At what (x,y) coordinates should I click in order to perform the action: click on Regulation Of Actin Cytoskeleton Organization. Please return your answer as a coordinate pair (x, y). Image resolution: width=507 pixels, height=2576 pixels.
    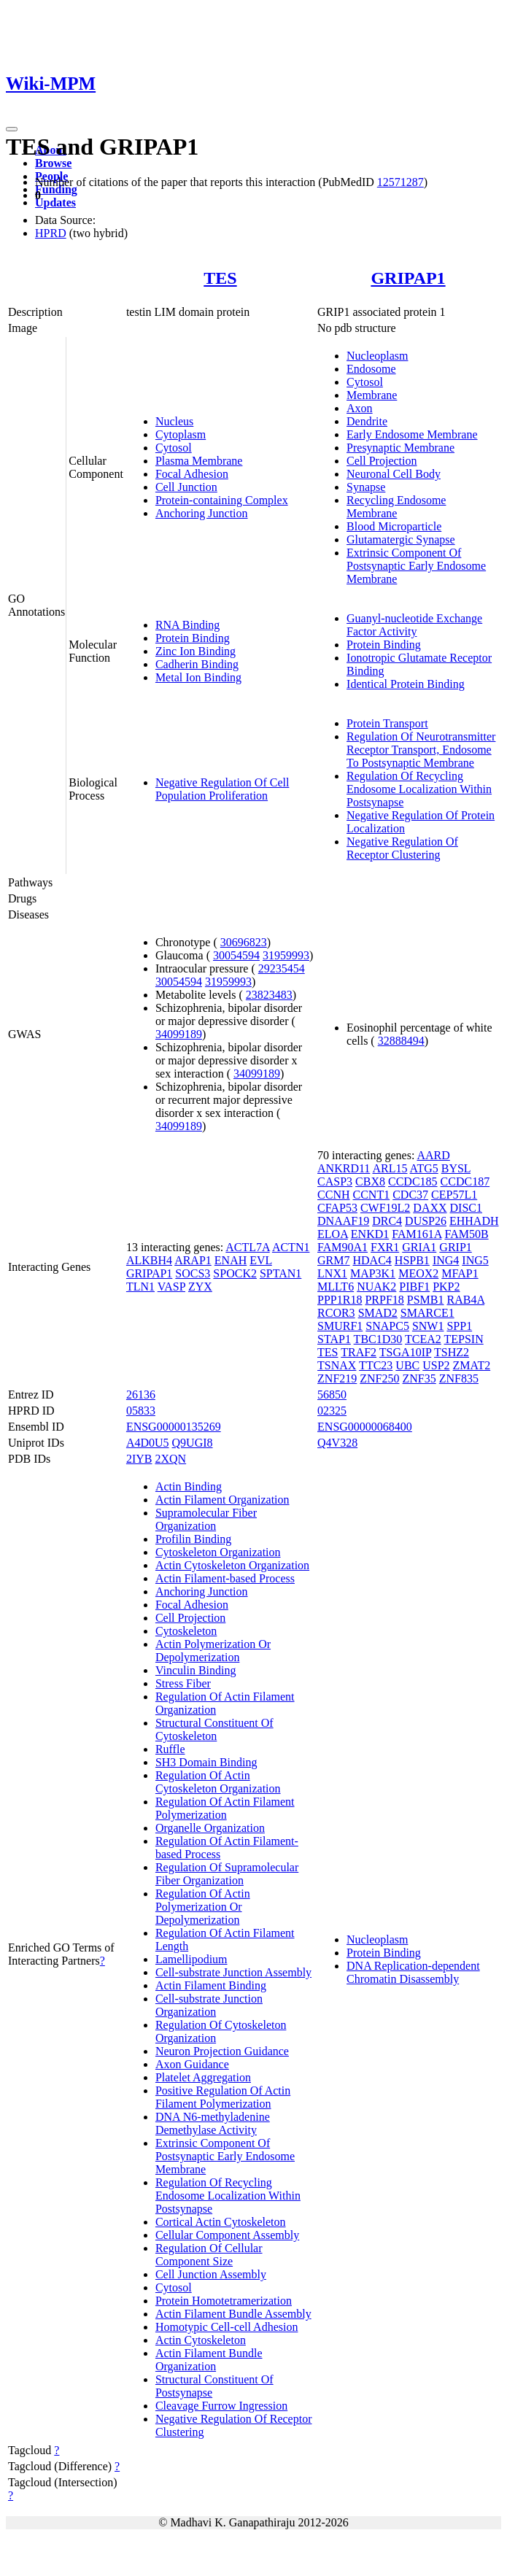
    Looking at the image, I should click on (218, 1782).